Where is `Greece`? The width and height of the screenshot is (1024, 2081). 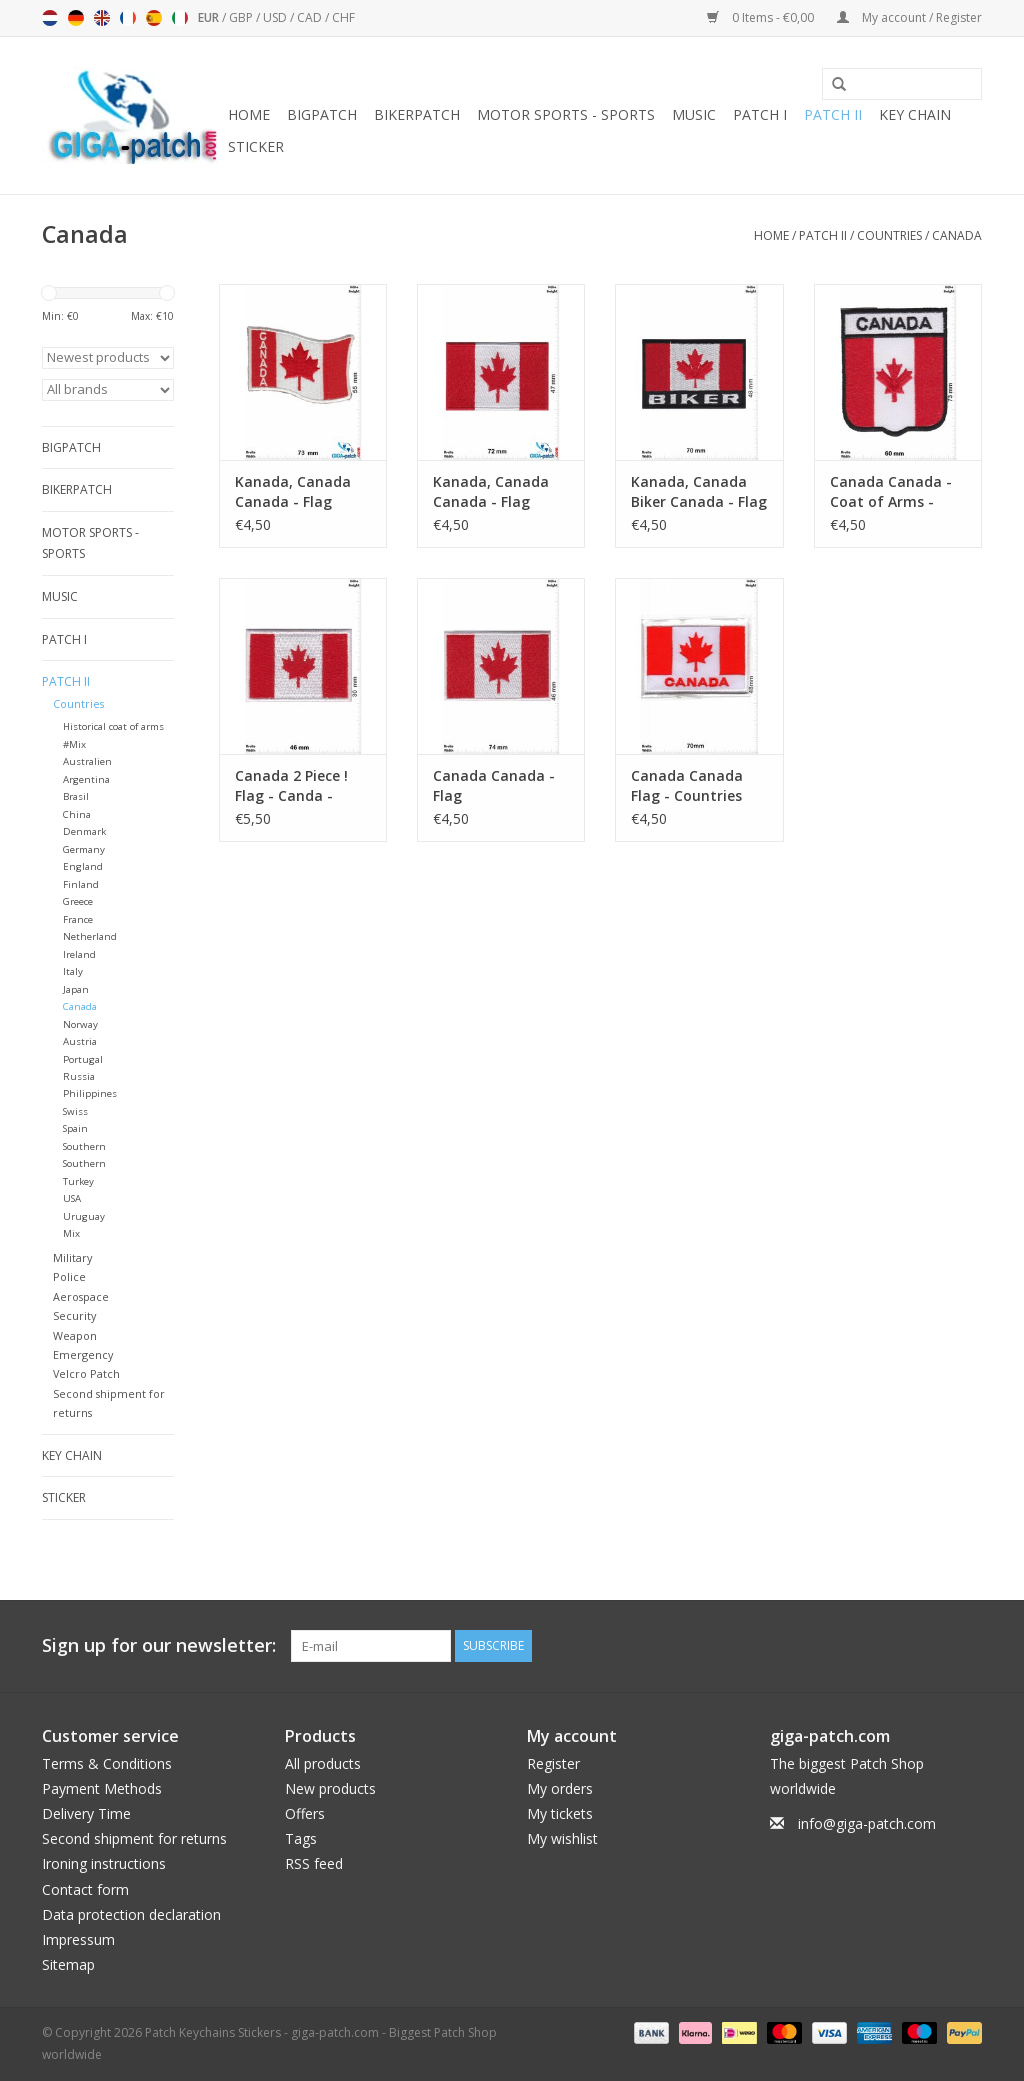 Greece is located at coordinates (78, 901).